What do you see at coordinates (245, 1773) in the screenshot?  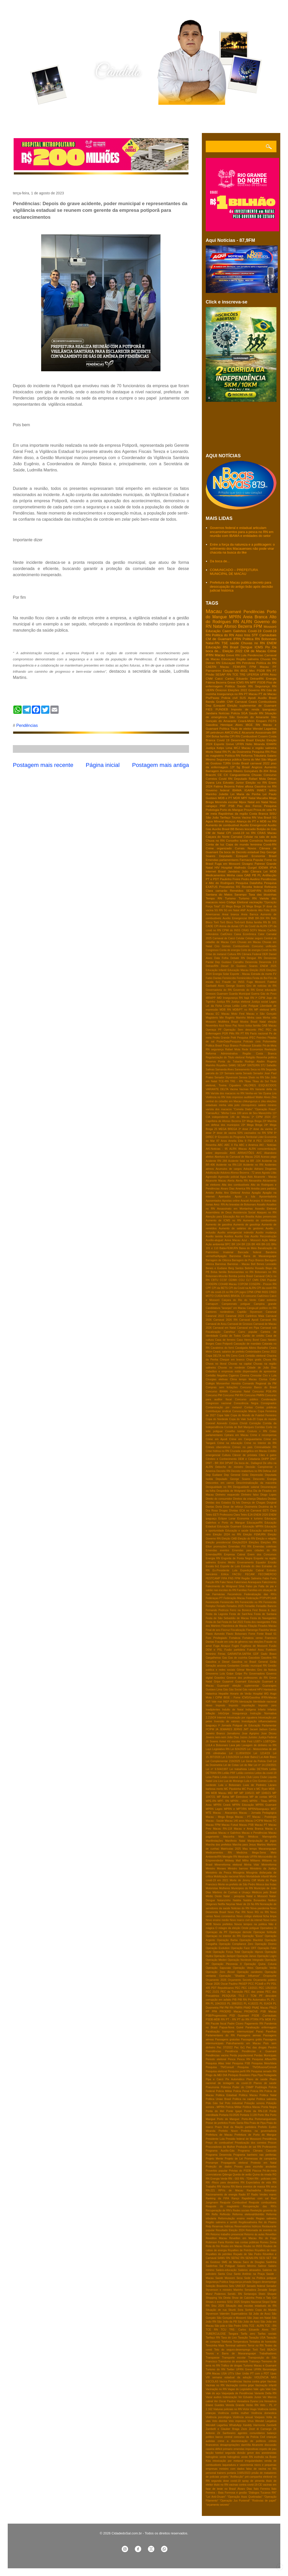 I see `Leilão correios` at bounding box center [245, 1773].